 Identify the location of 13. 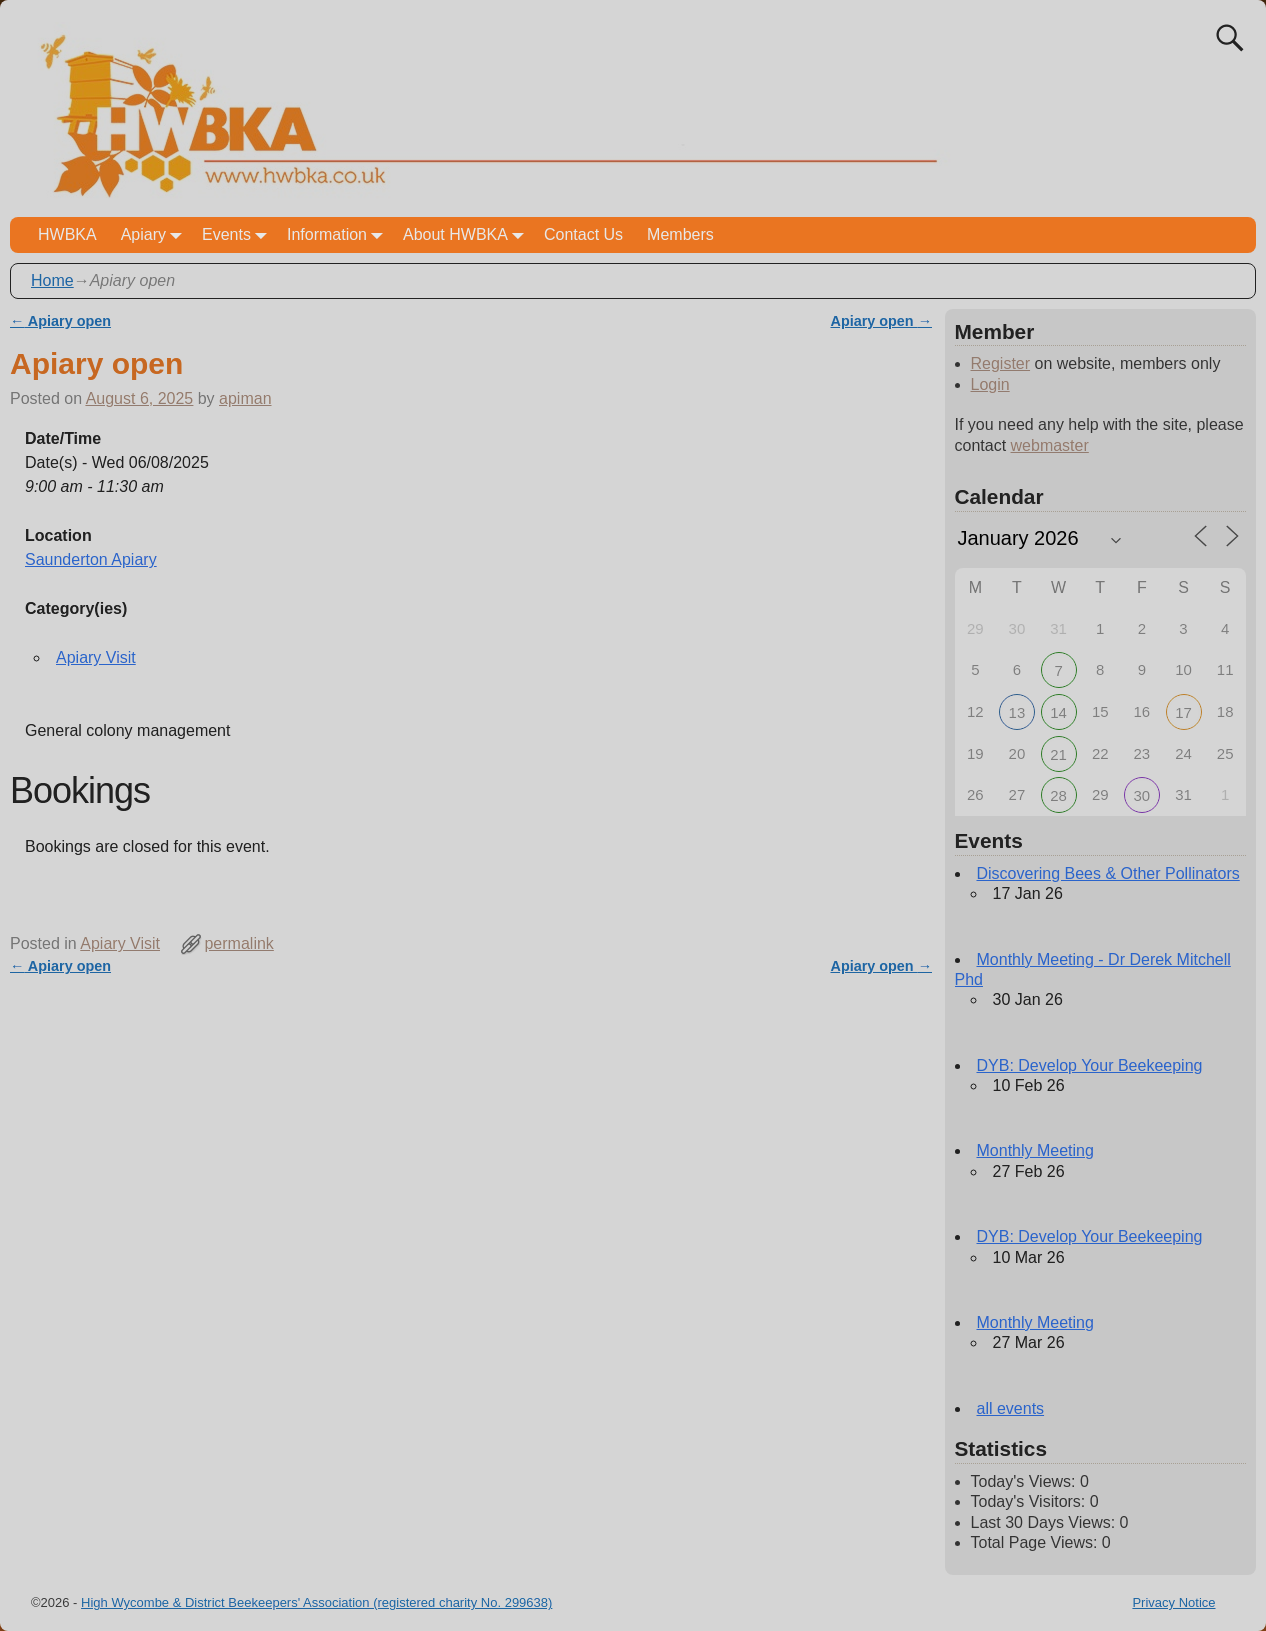
(1017, 712).